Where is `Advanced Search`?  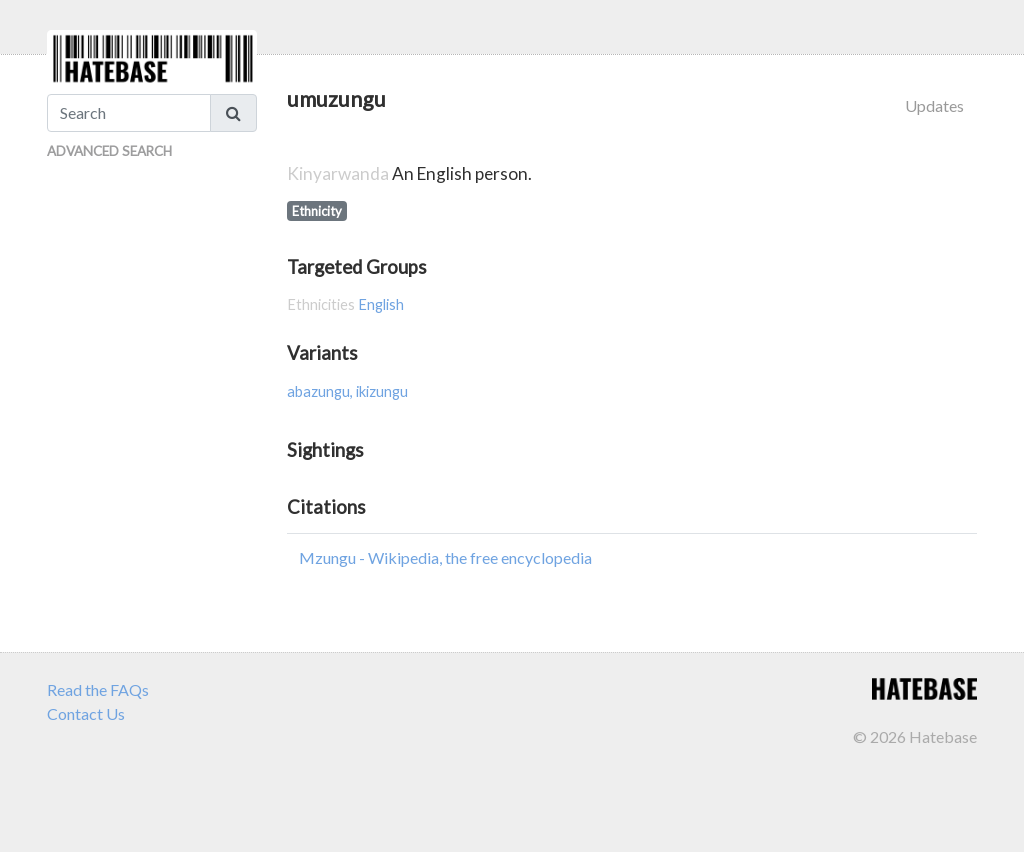
Advanced Search is located at coordinates (109, 151).